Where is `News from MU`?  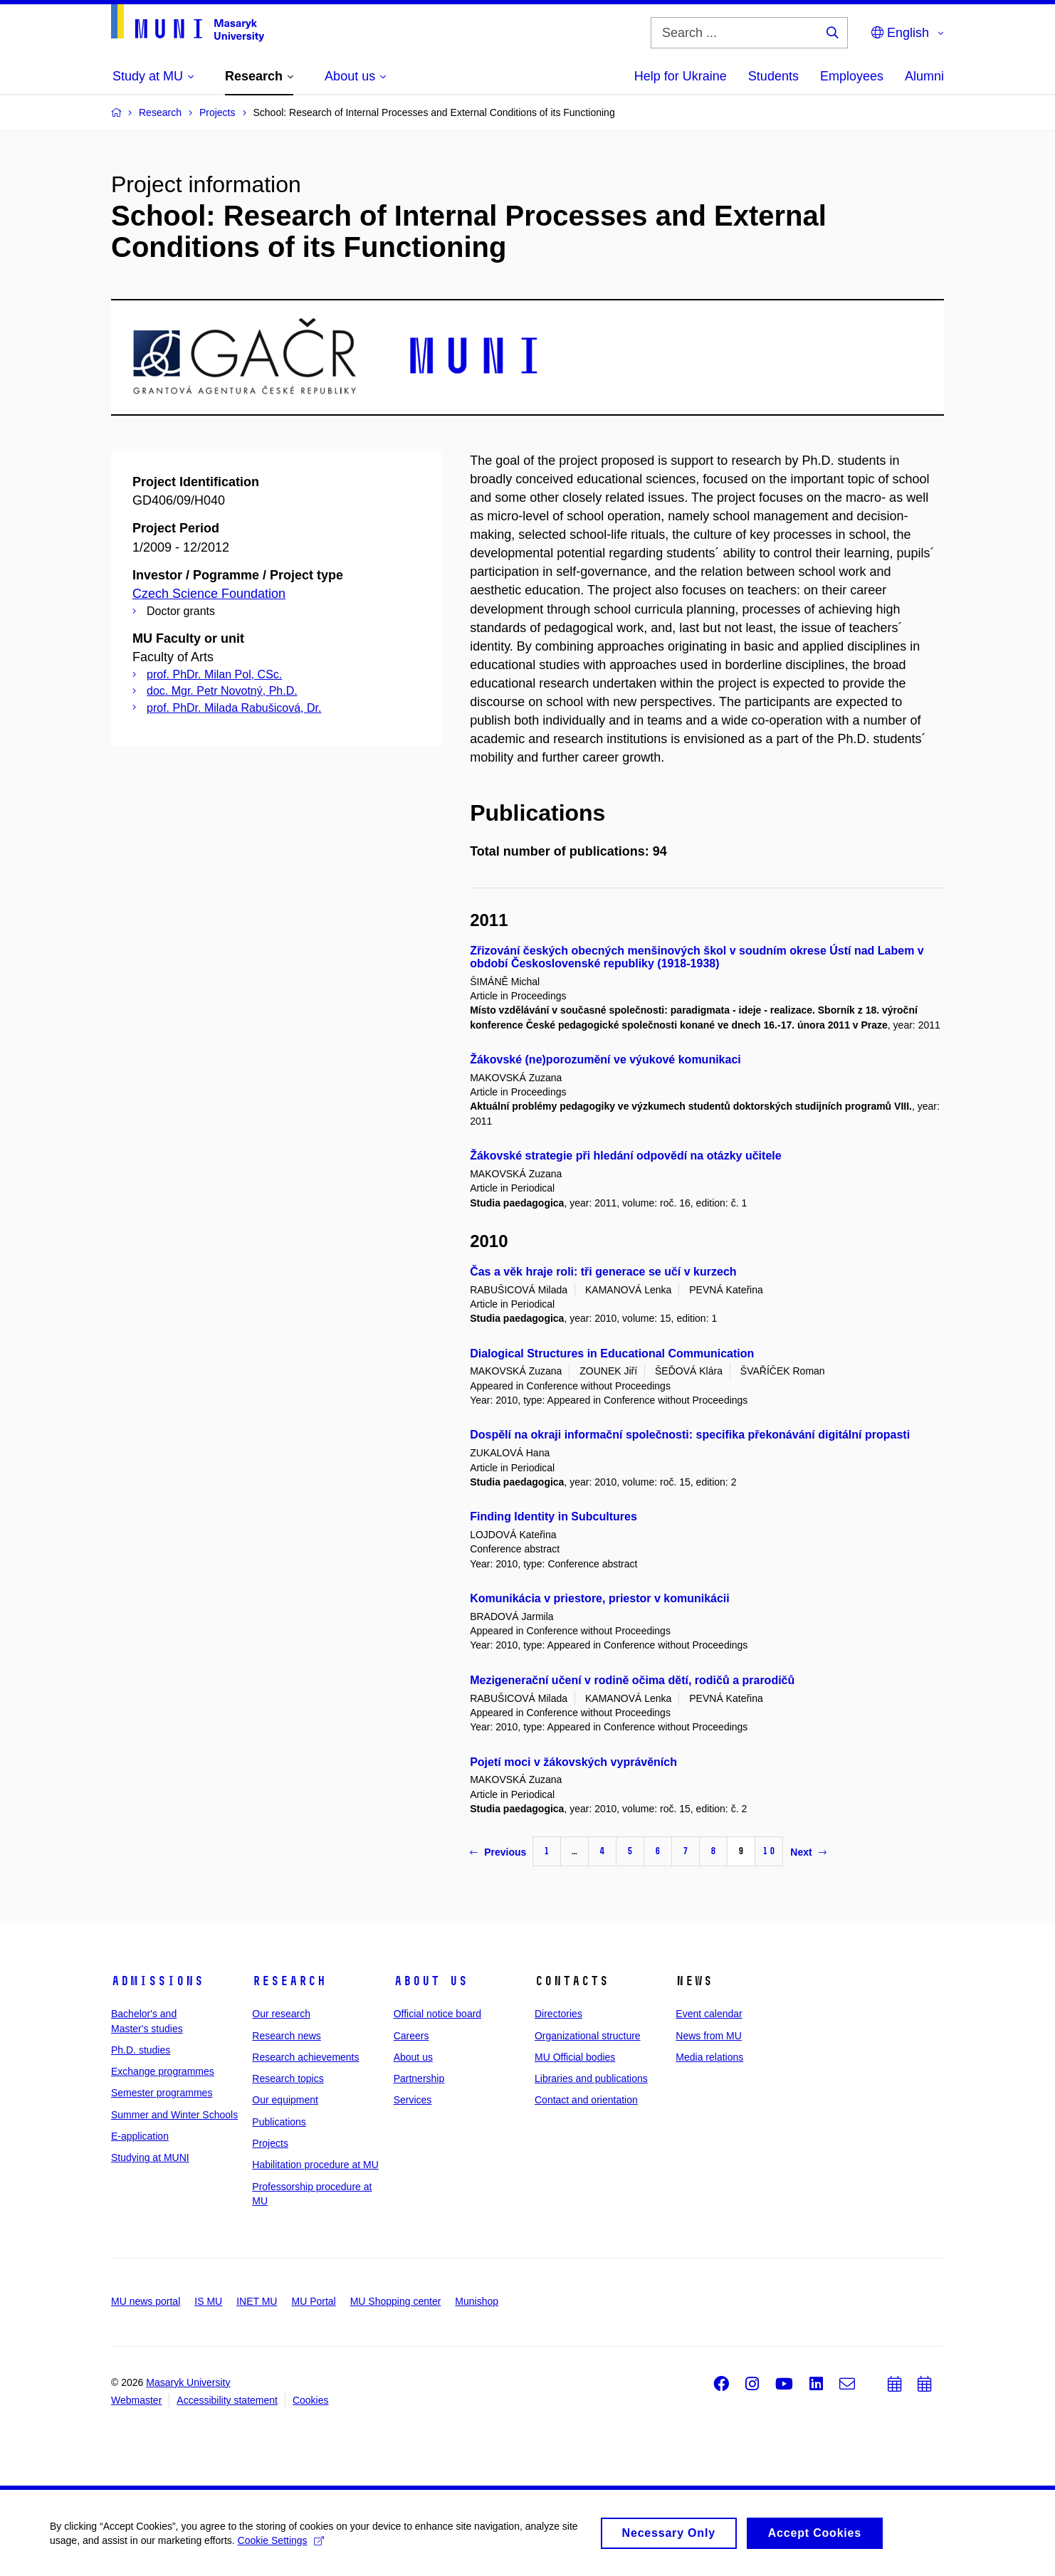 News from MU is located at coordinates (709, 2035).